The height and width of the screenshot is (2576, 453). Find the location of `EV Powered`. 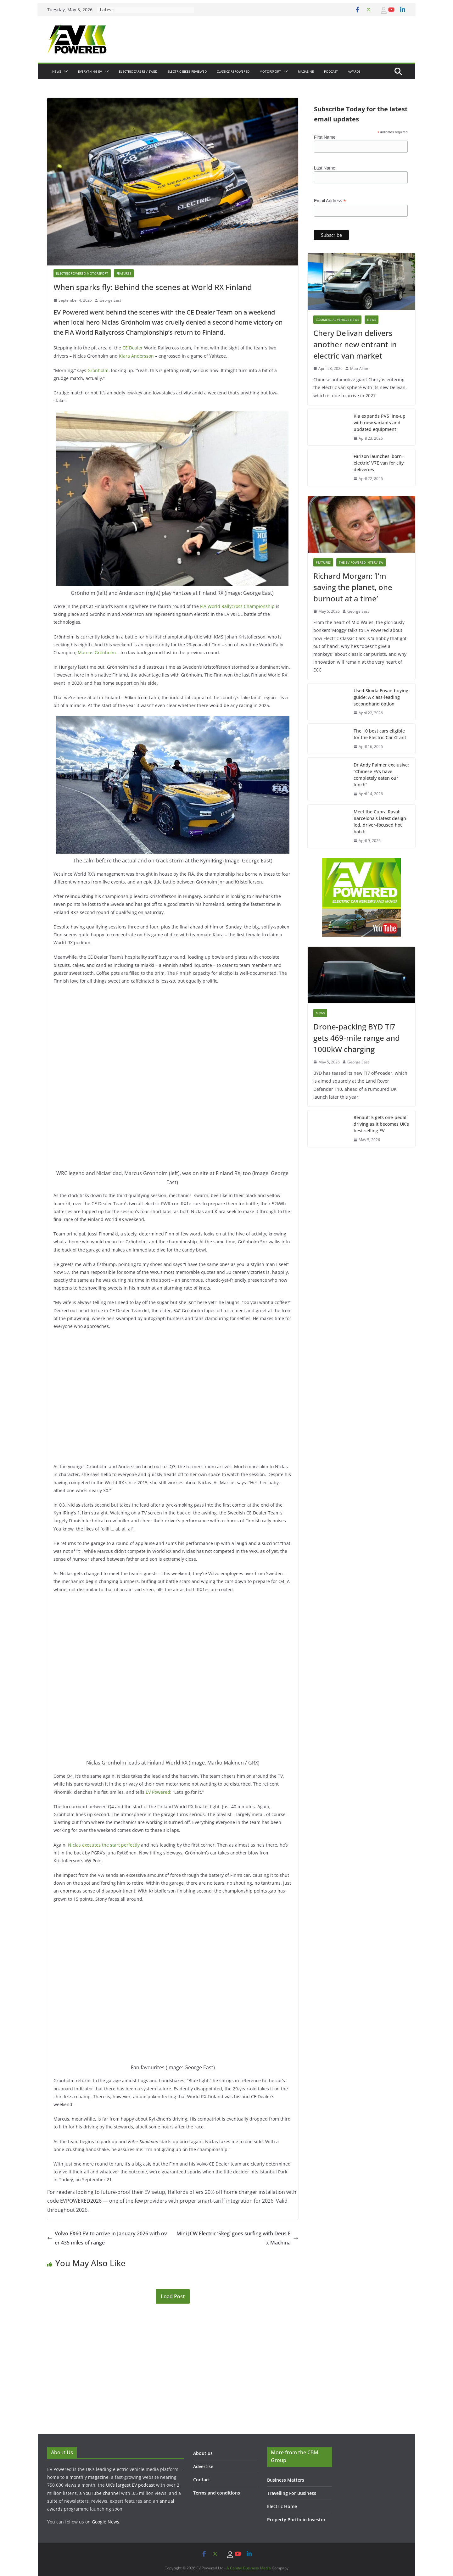

EV Powered is located at coordinates (158, 1792).